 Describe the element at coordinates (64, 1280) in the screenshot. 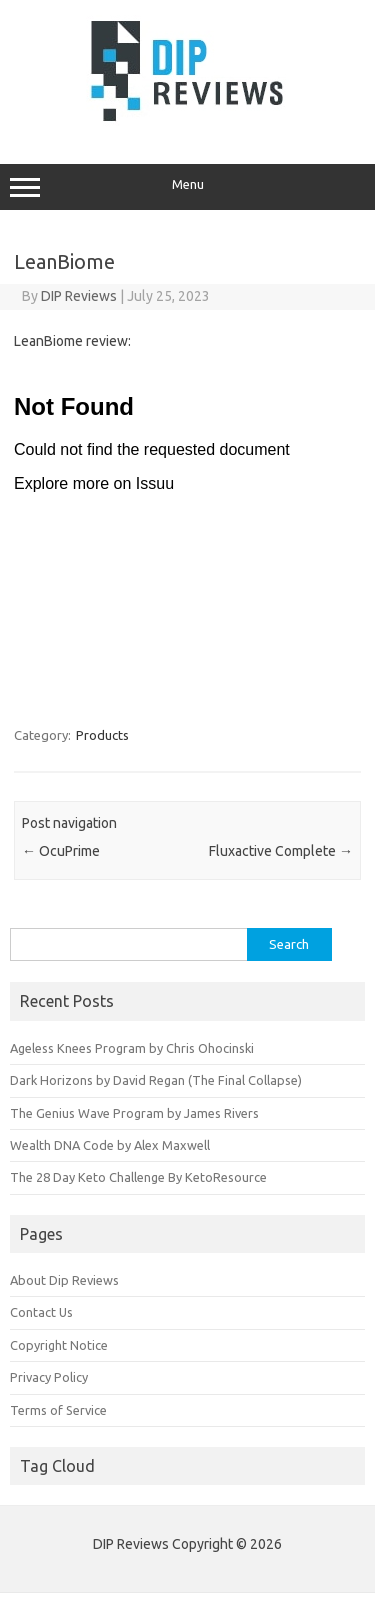

I see `About Dip Reviews` at that location.